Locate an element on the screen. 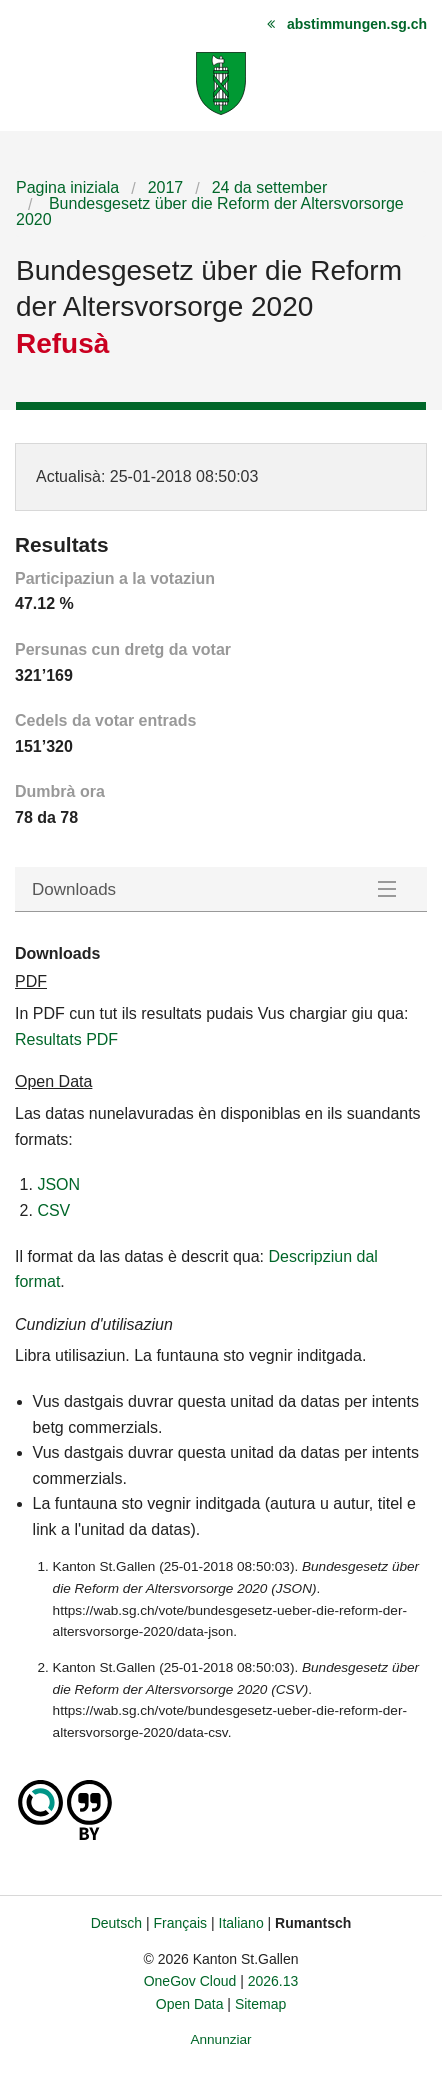 Image resolution: width=442 pixels, height=2087 pixels. Open Data is located at coordinates (190, 2004).